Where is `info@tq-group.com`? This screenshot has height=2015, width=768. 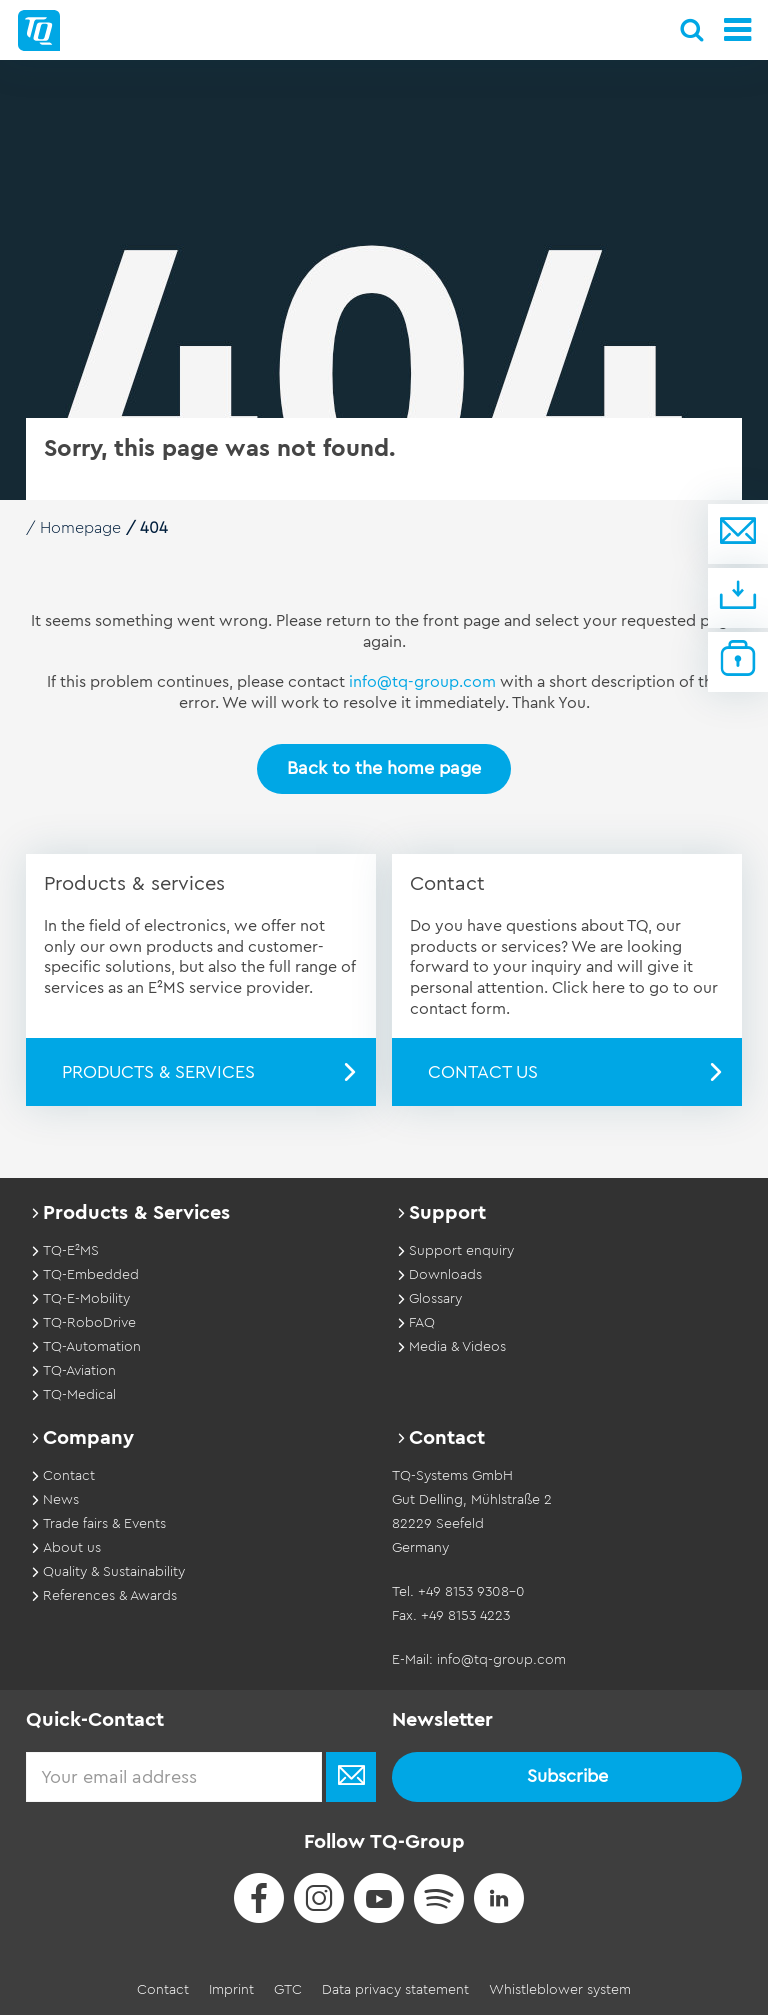
info@tq-group.com is located at coordinates (422, 682).